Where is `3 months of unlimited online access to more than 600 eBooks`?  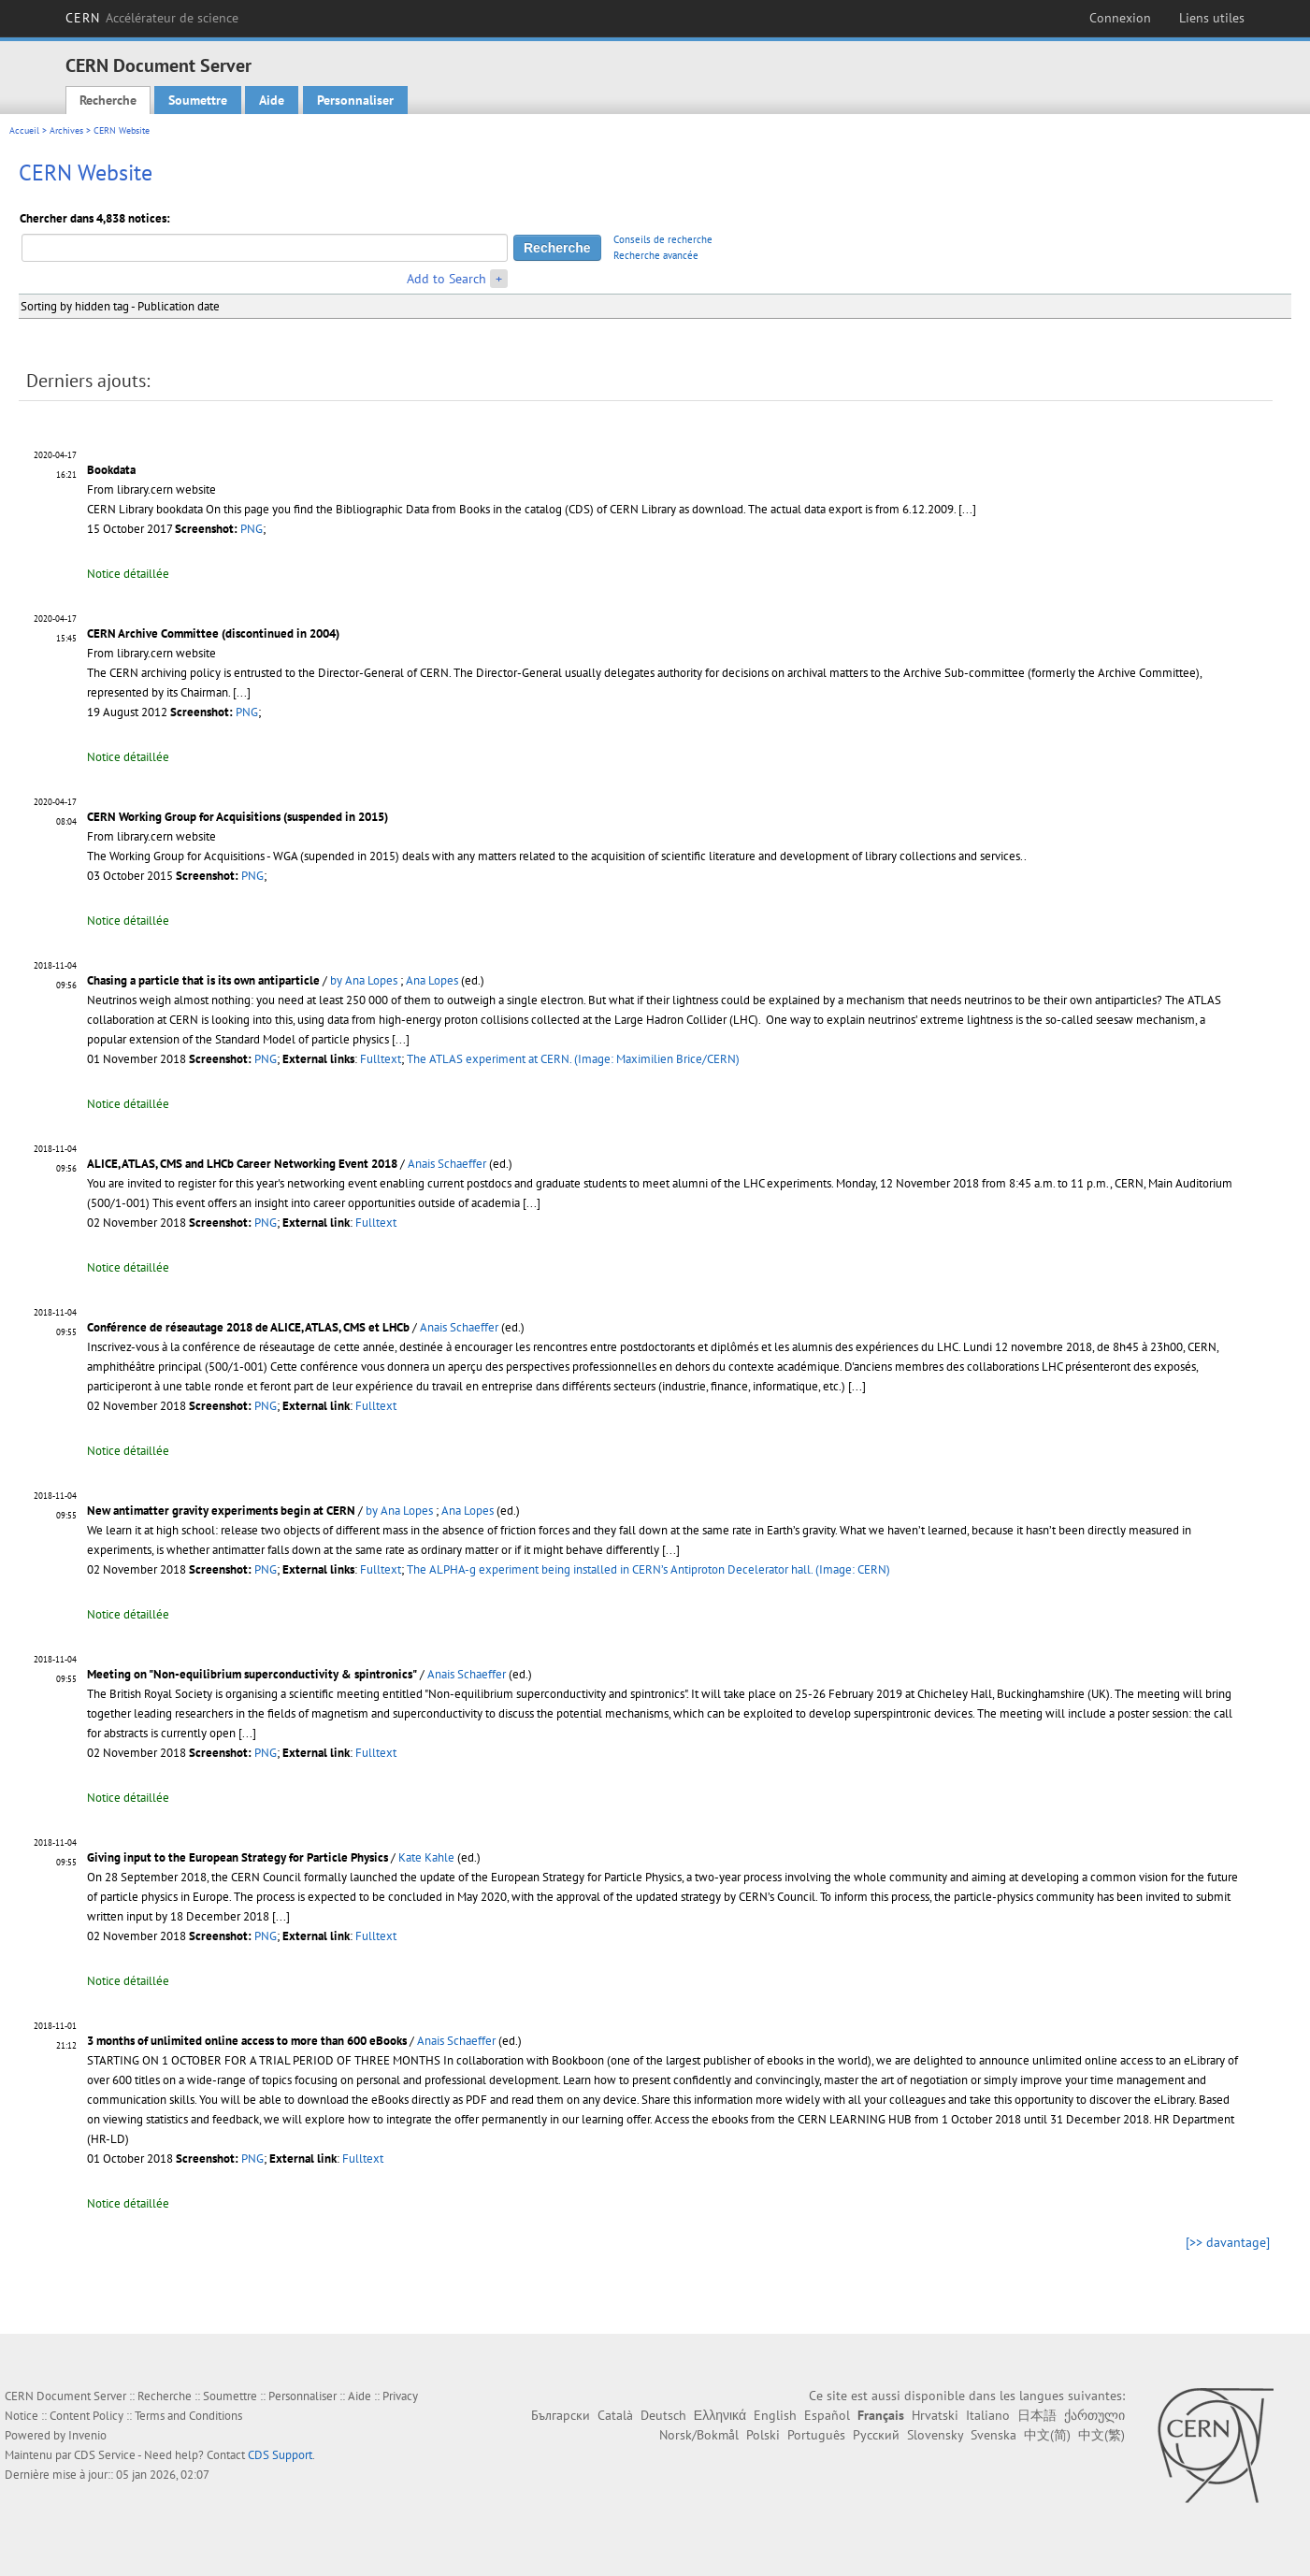
3 months of unlimited online access to more than 600 eBooks is located at coordinates (247, 2041).